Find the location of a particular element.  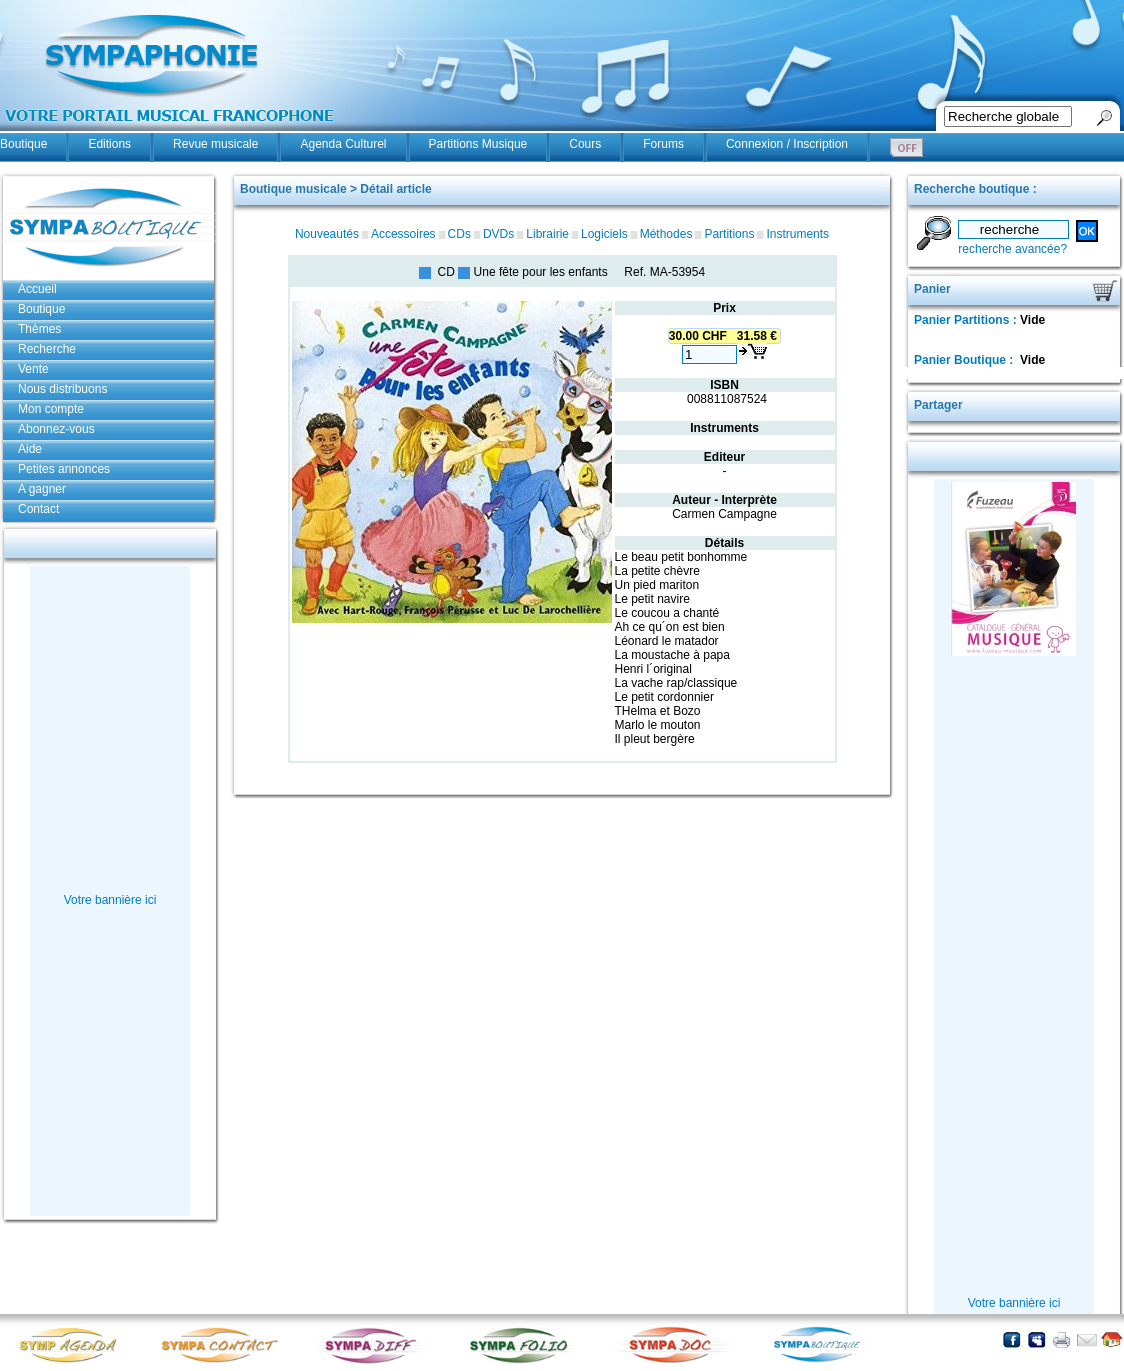

Partitions is located at coordinates (729, 234).